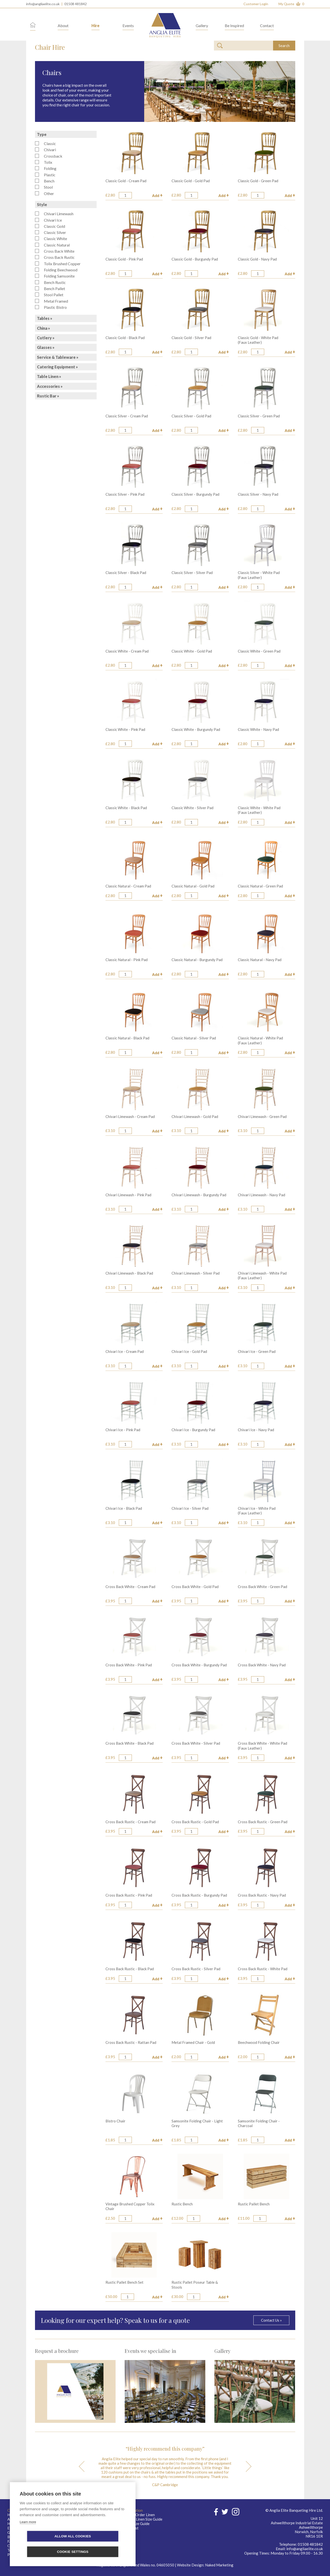 This screenshot has height=2576, width=330. I want to click on Cross Back Rustic - Rattan Pad, so click(130, 2042).